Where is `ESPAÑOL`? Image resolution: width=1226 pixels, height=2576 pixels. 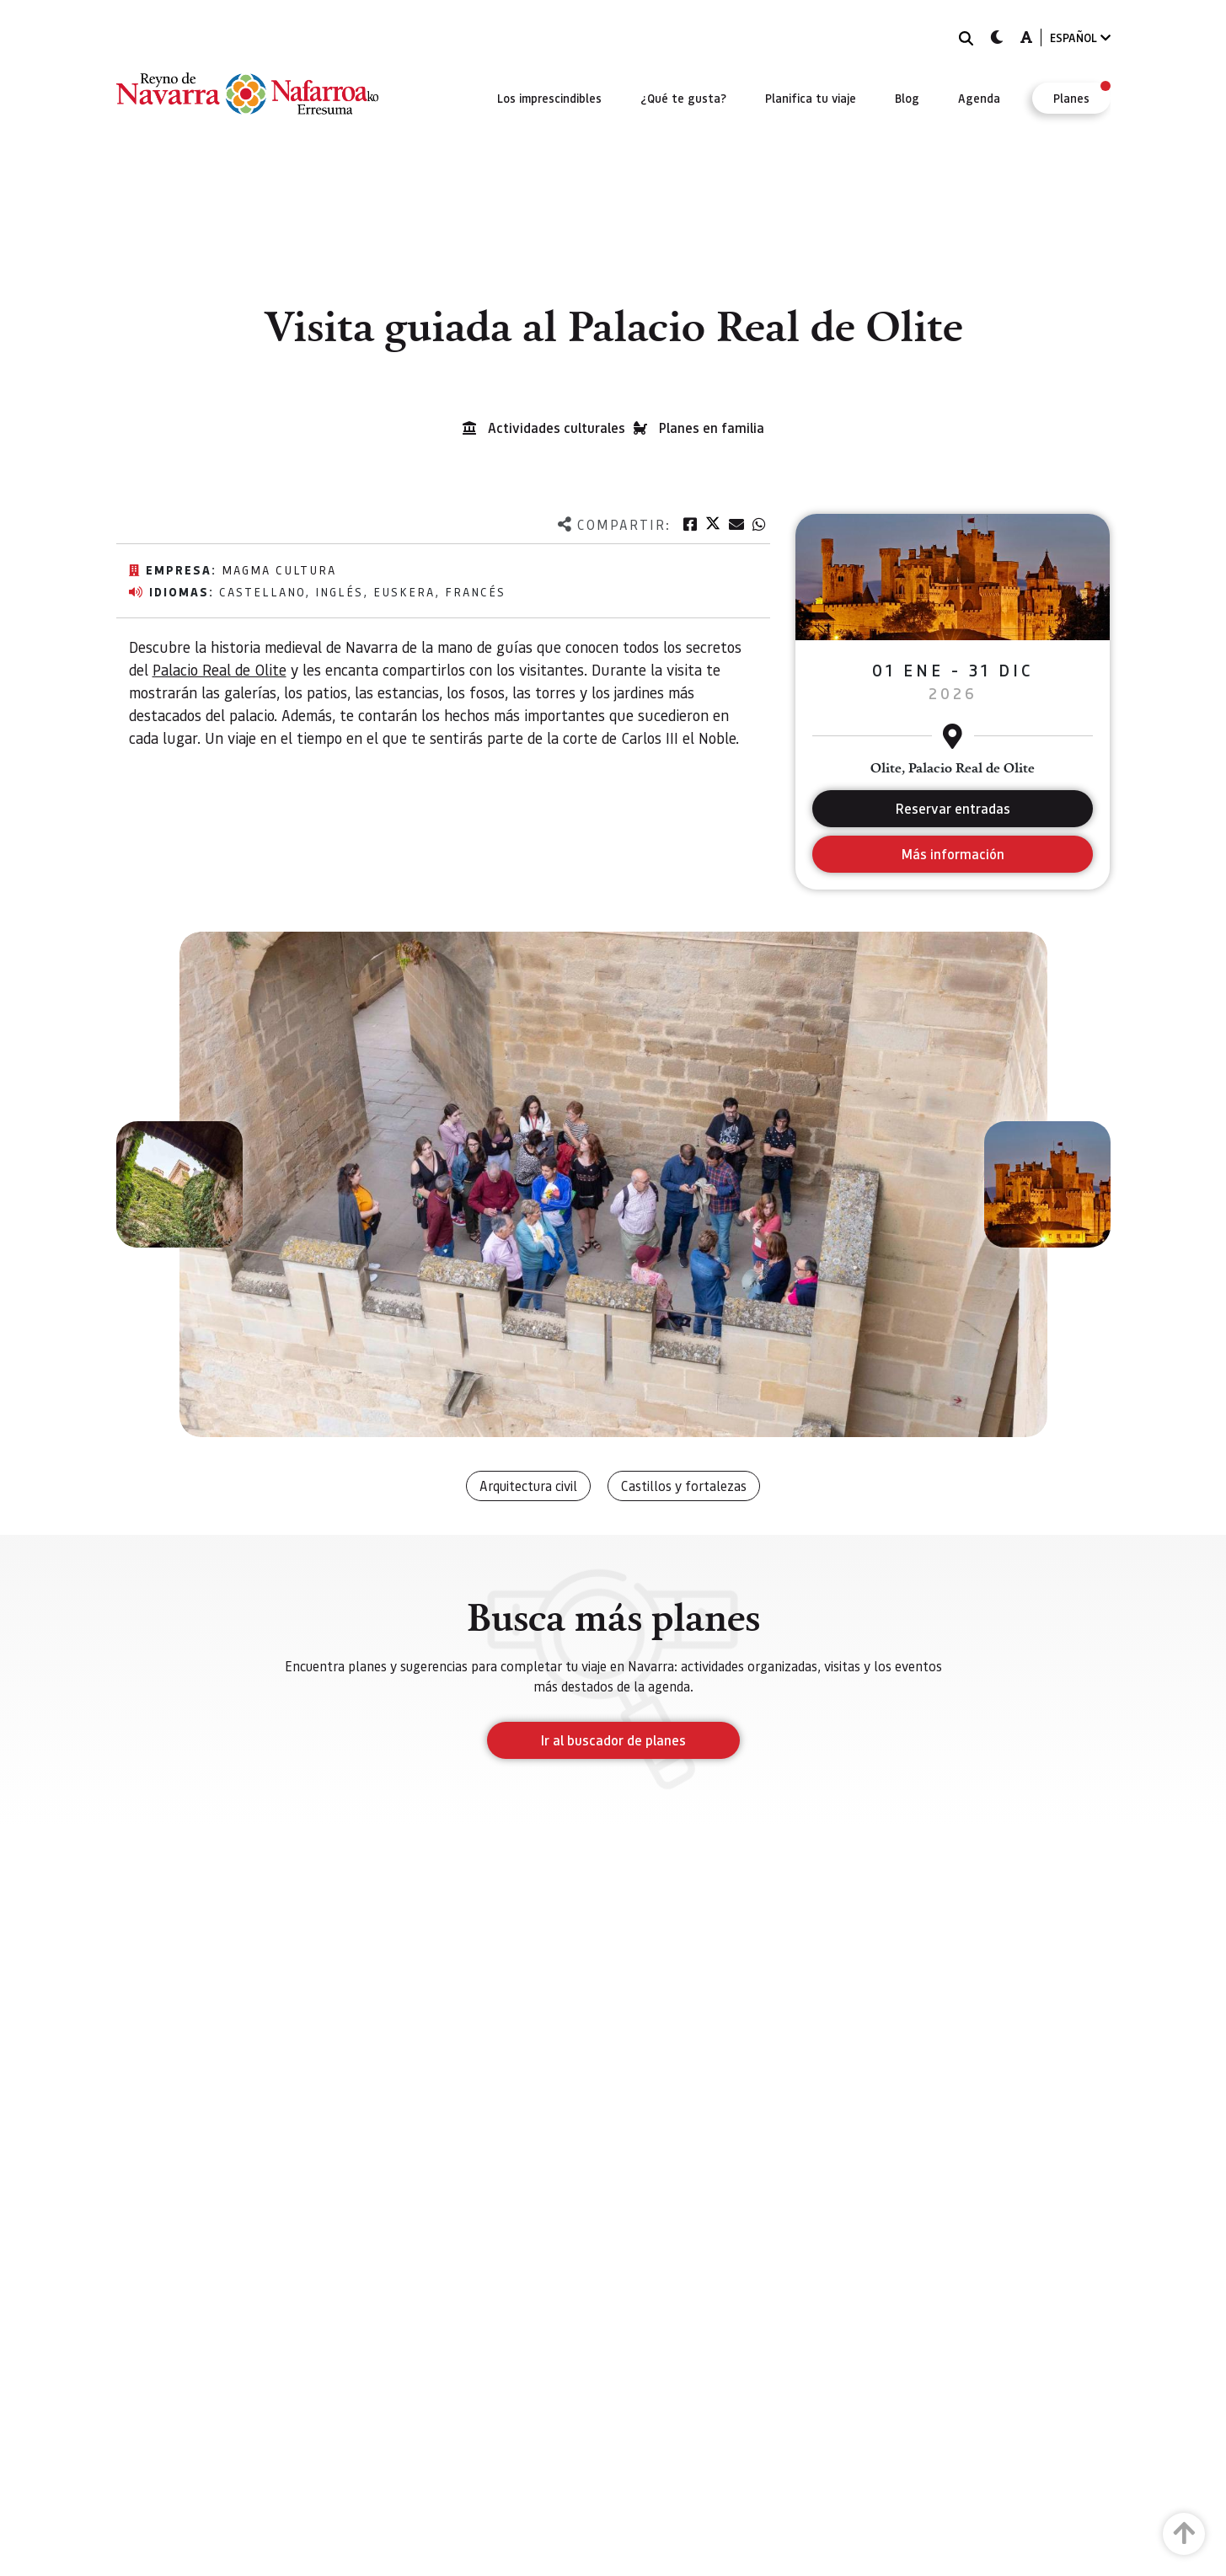 ESPAÑOL is located at coordinates (1080, 37).